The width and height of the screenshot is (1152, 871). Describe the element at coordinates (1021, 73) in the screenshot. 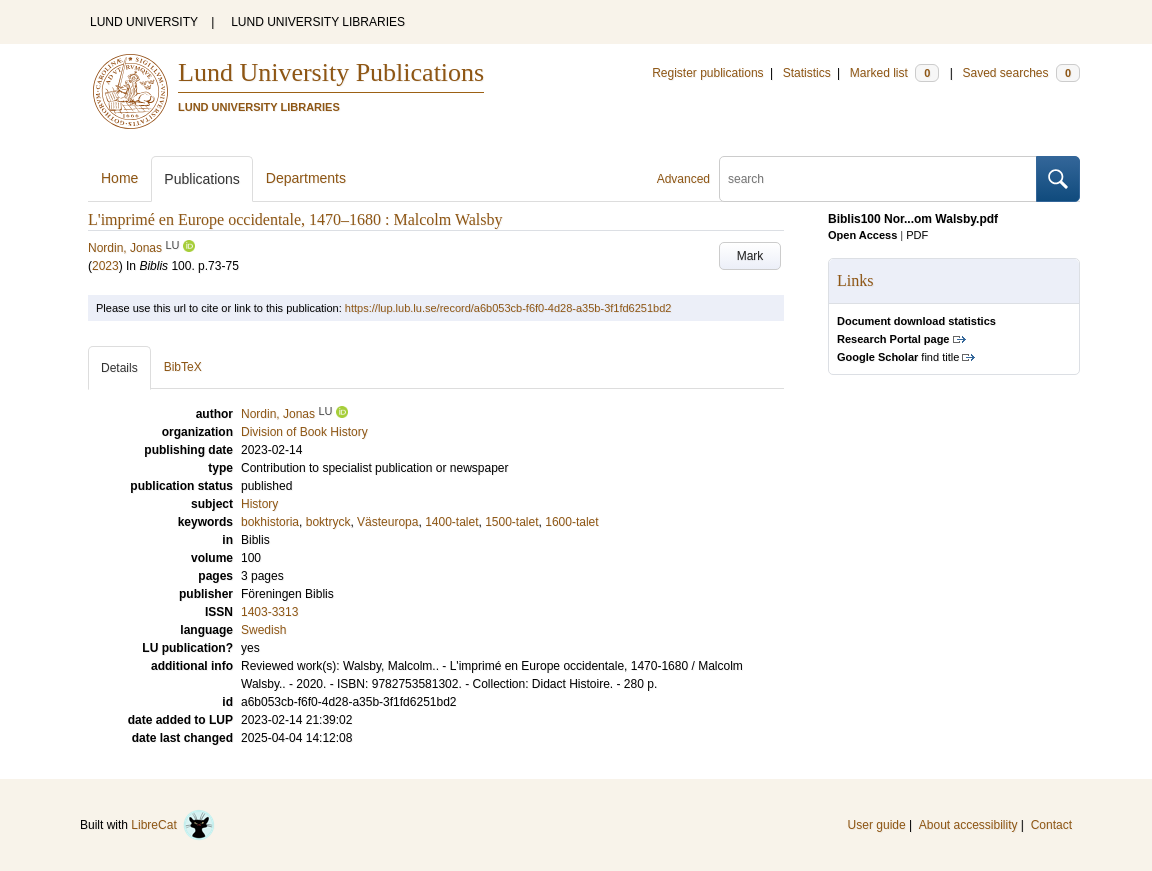

I see `Saved searches` at that location.